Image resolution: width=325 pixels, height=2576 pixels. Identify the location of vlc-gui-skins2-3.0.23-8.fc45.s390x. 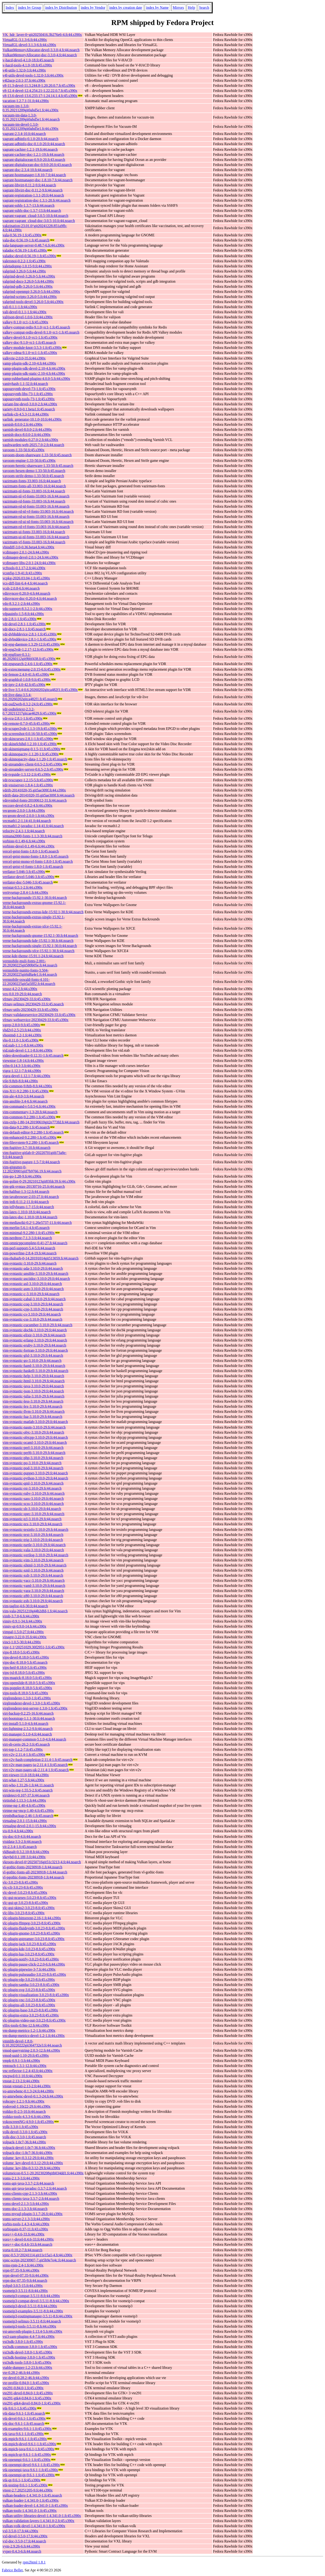
(29, 1908).